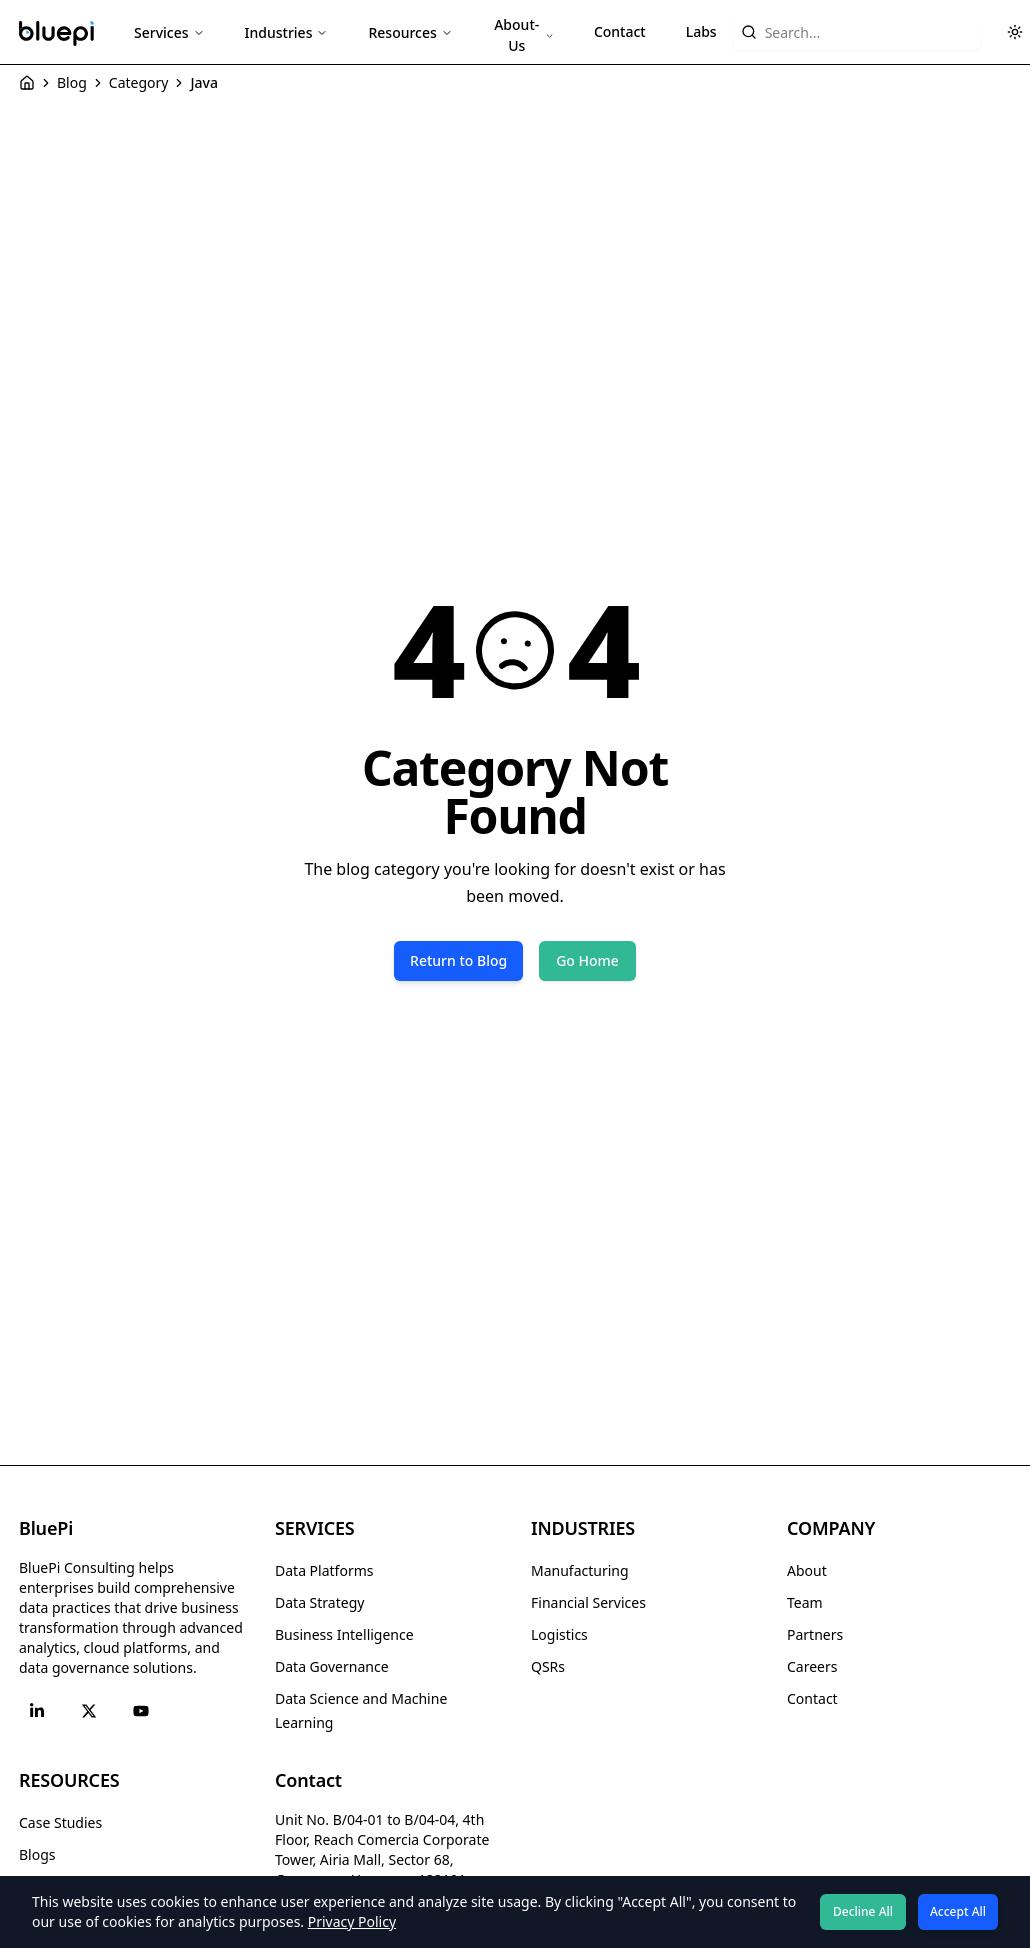  Describe the element at coordinates (344, 1634) in the screenshot. I see `Business Intelligence` at that location.